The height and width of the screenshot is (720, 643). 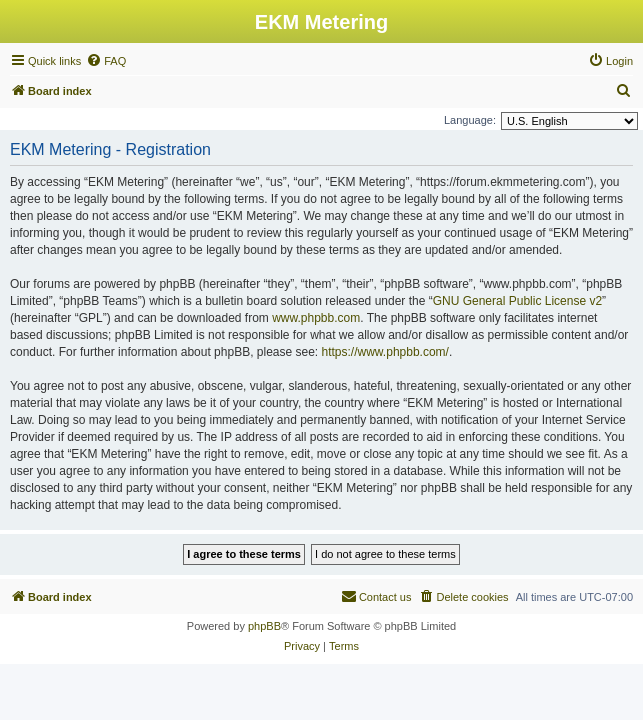 I want to click on www.phpbb.com, so click(x=316, y=318).